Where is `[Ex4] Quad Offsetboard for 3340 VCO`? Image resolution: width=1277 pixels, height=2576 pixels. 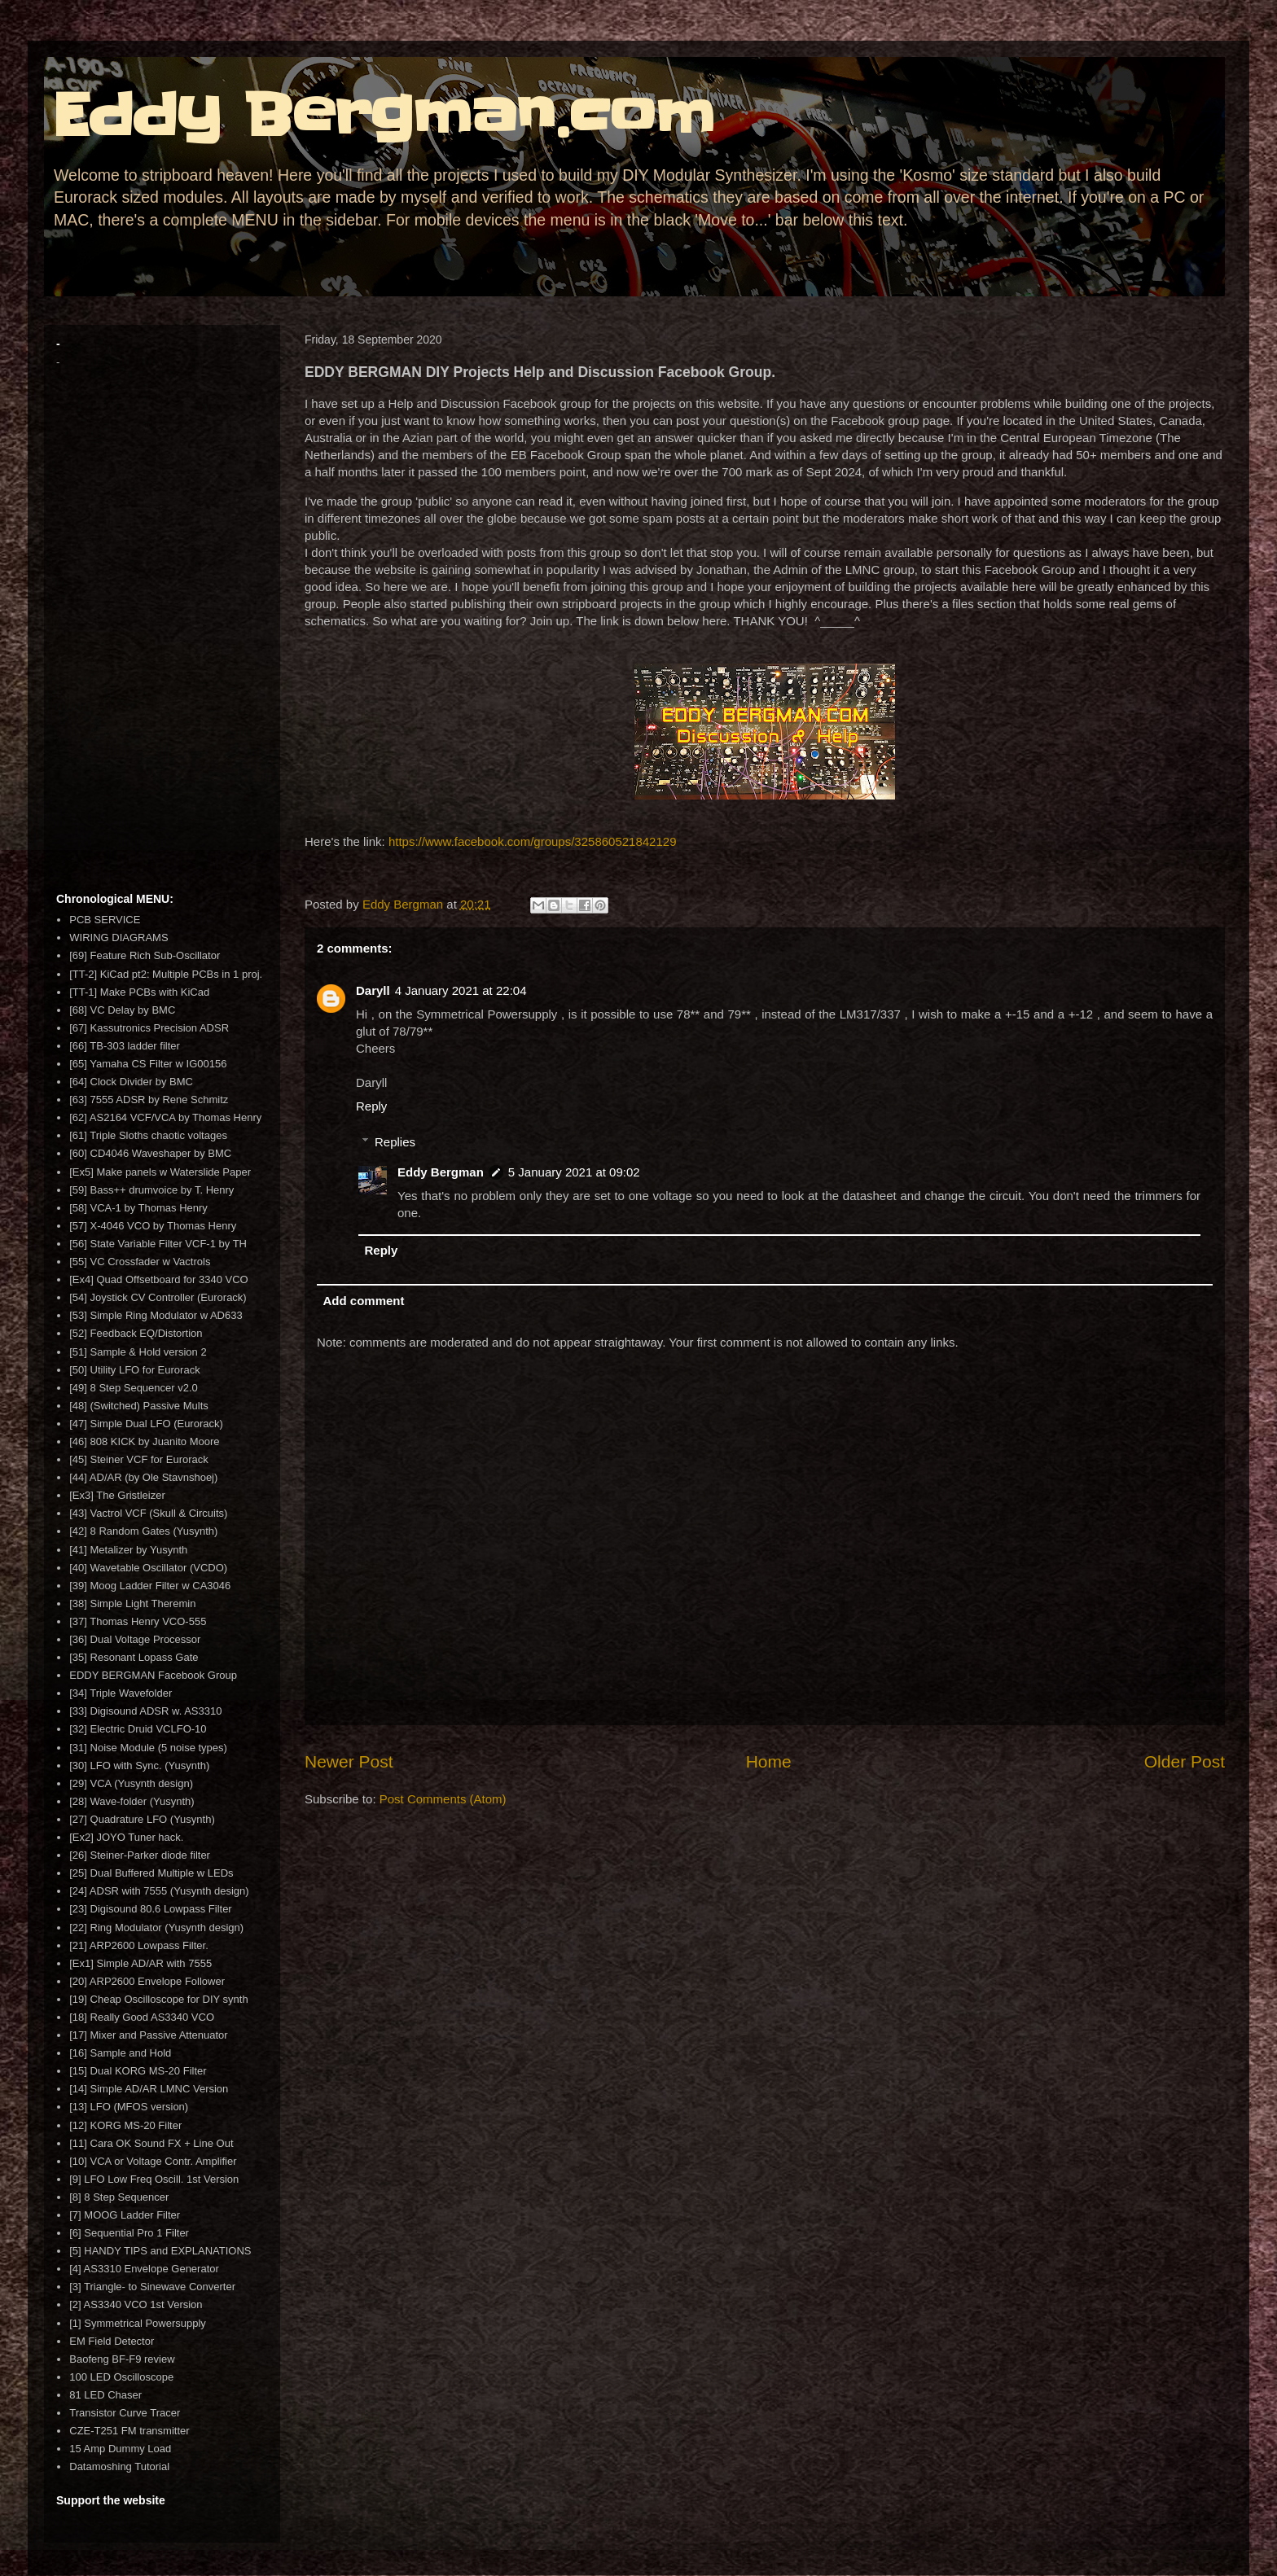 [Ex4] Quad Offsetboard for 3340 VCO is located at coordinates (158, 1279).